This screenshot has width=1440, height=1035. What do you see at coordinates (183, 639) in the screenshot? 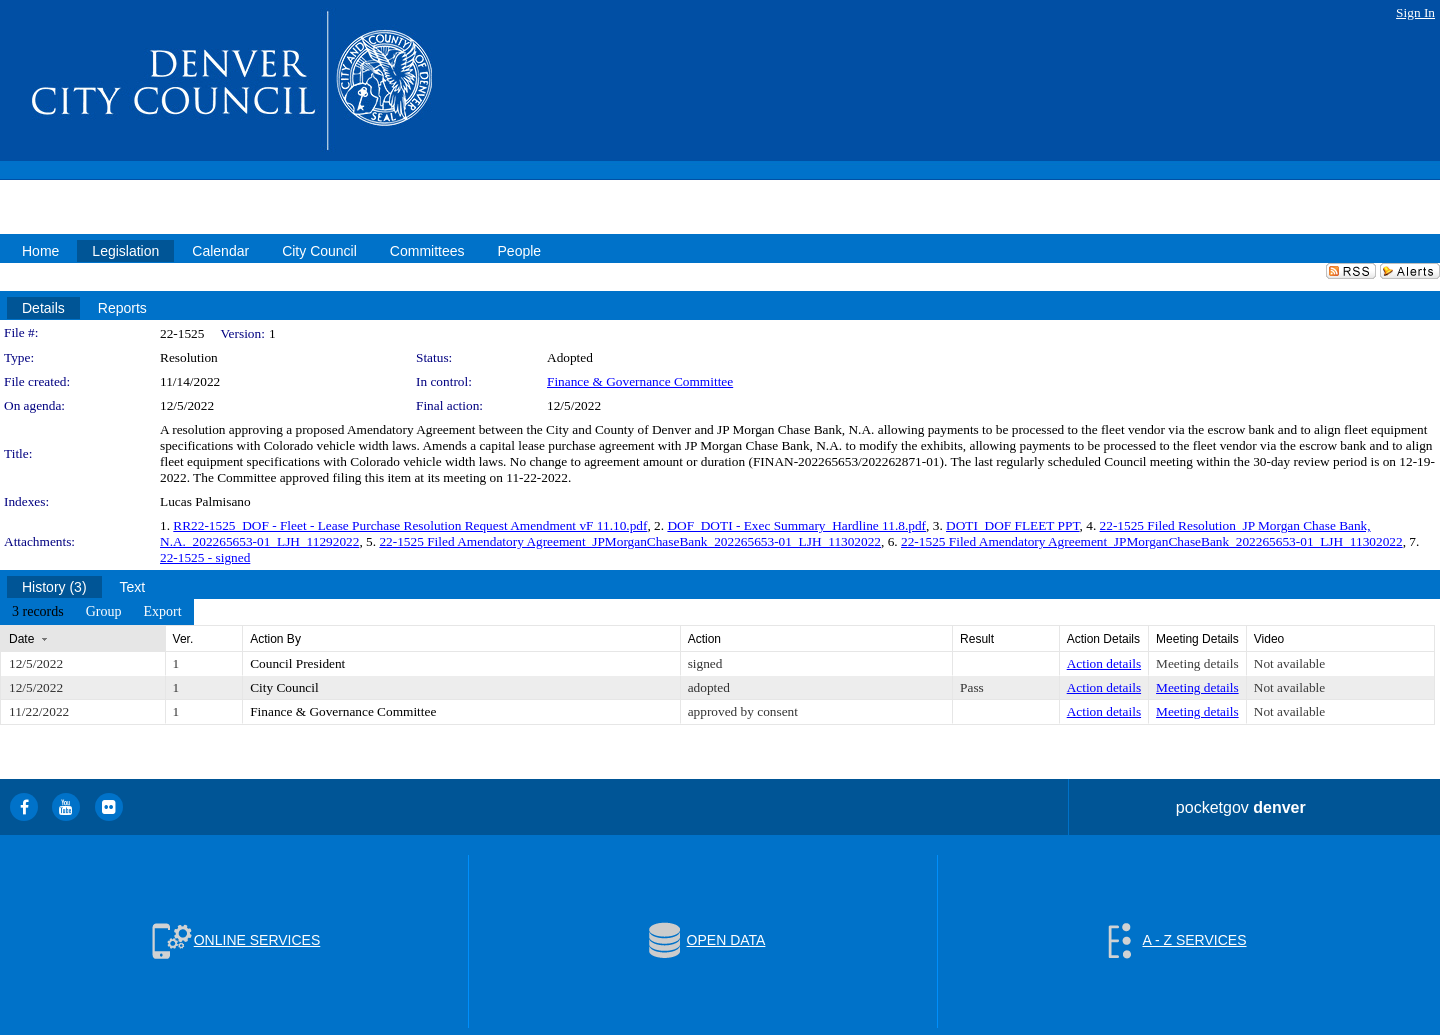
I see `Ver.` at bounding box center [183, 639].